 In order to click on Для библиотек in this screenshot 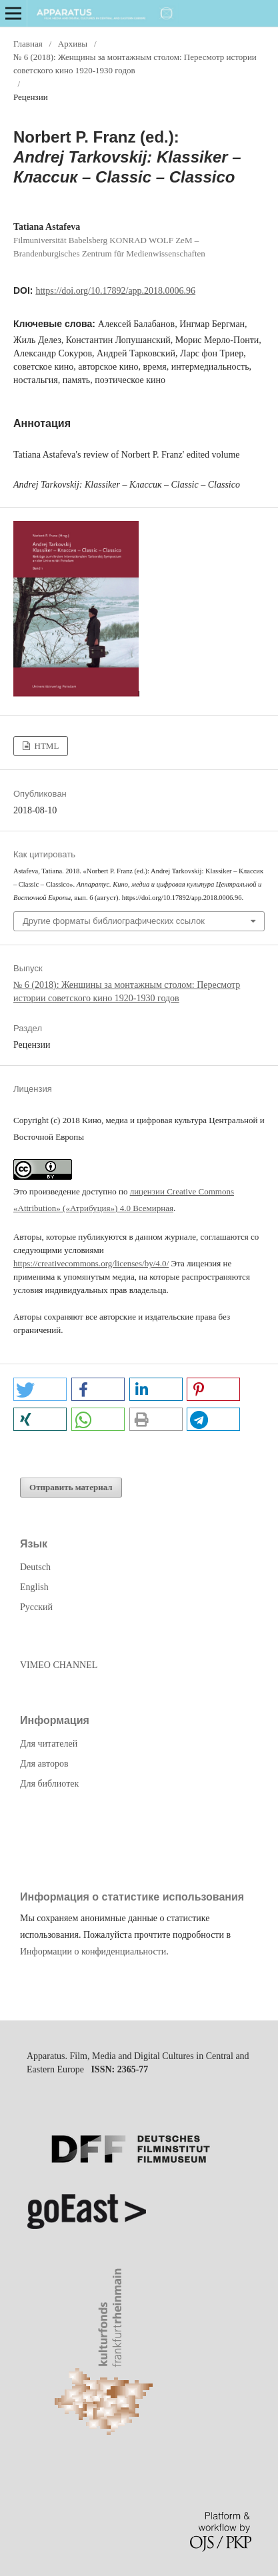, I will do `click(49, 1784)`.